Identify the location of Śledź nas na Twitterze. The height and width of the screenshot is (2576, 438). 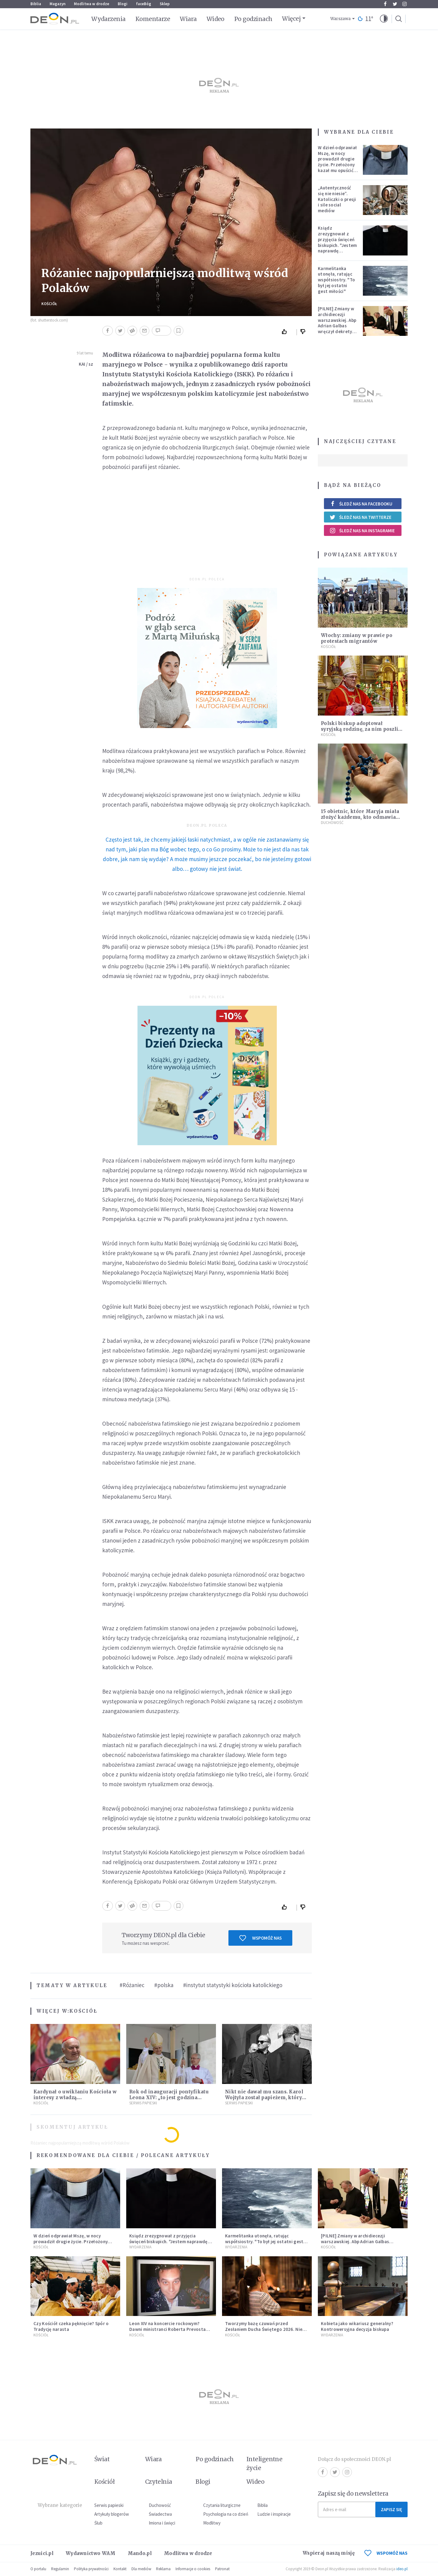
(360, 517).